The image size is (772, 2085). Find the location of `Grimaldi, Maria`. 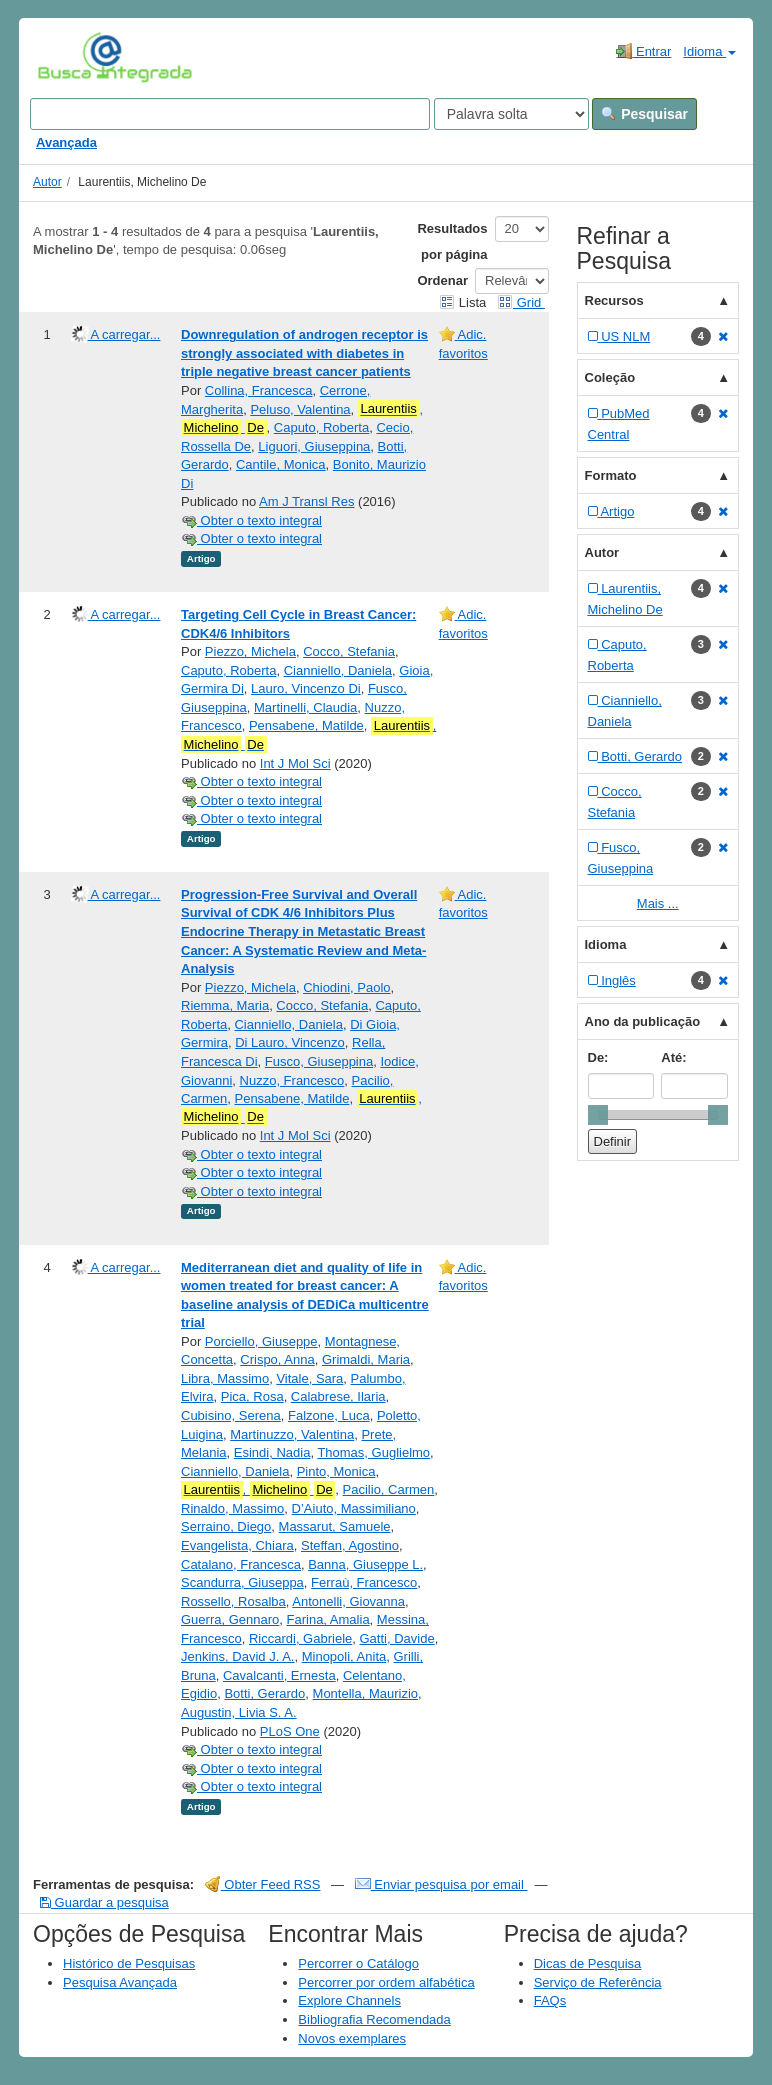

Grimaldi, Maria is located at coordinates (366, 1359).